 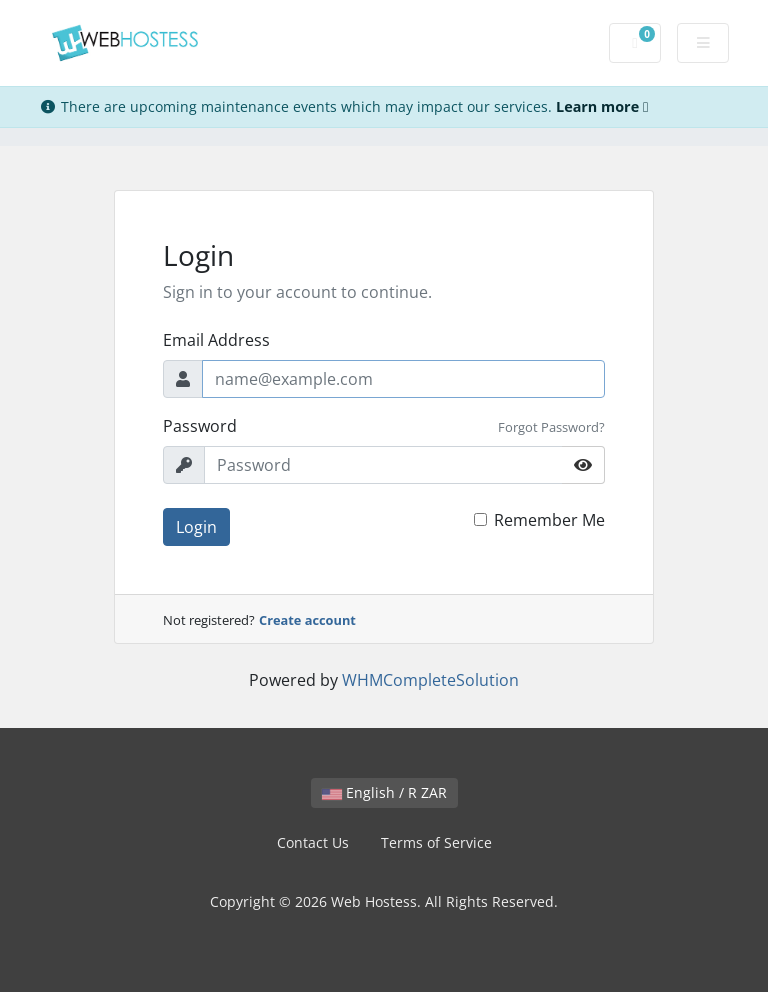 I want to click on WHMCompleteSolution, so click(x=430, y=680).